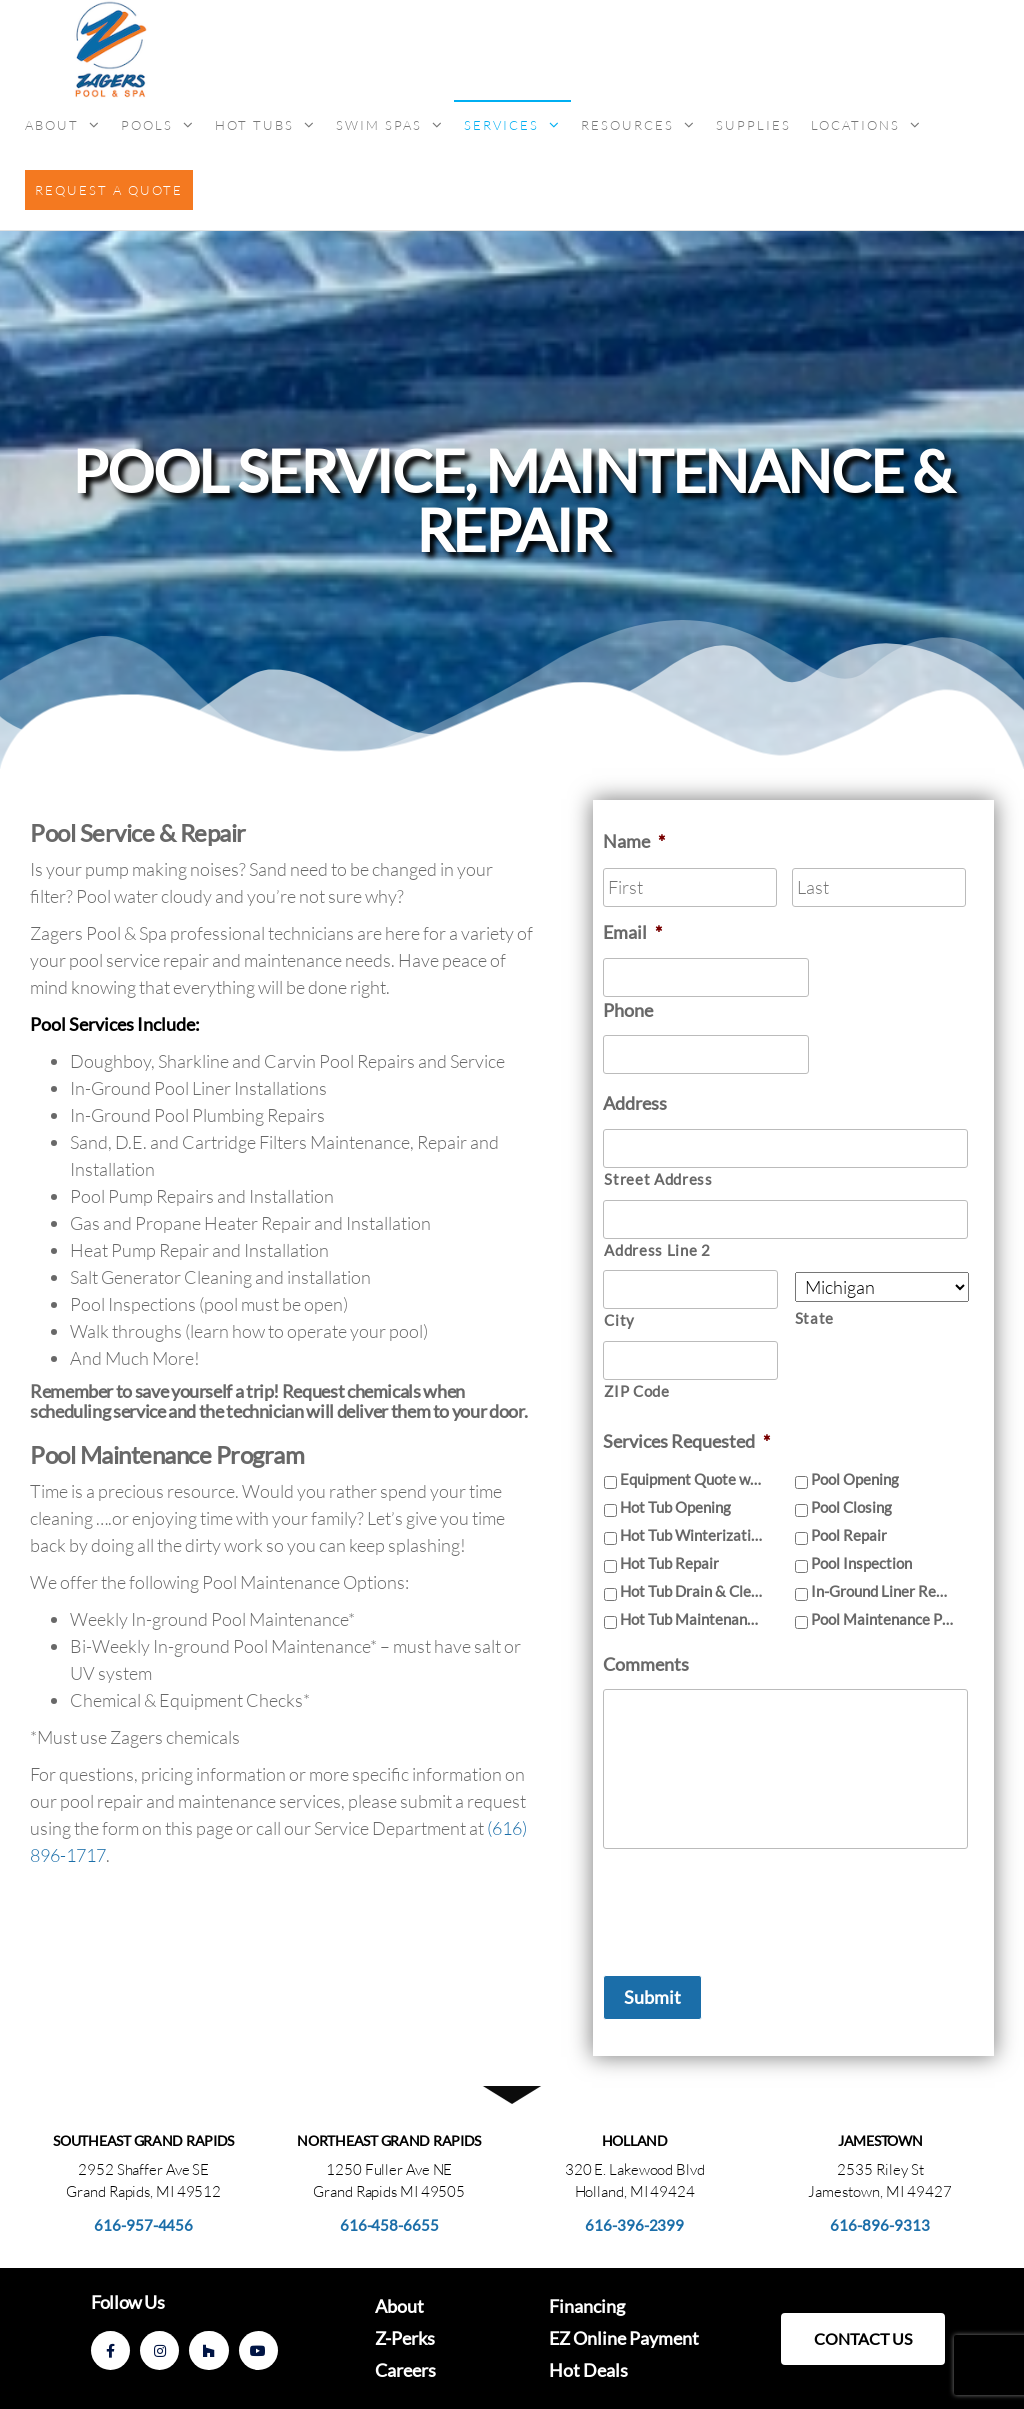 This screenshot has width=1024, height=2409. I want to click on Hot Tub Opening, so click(675, 1507).